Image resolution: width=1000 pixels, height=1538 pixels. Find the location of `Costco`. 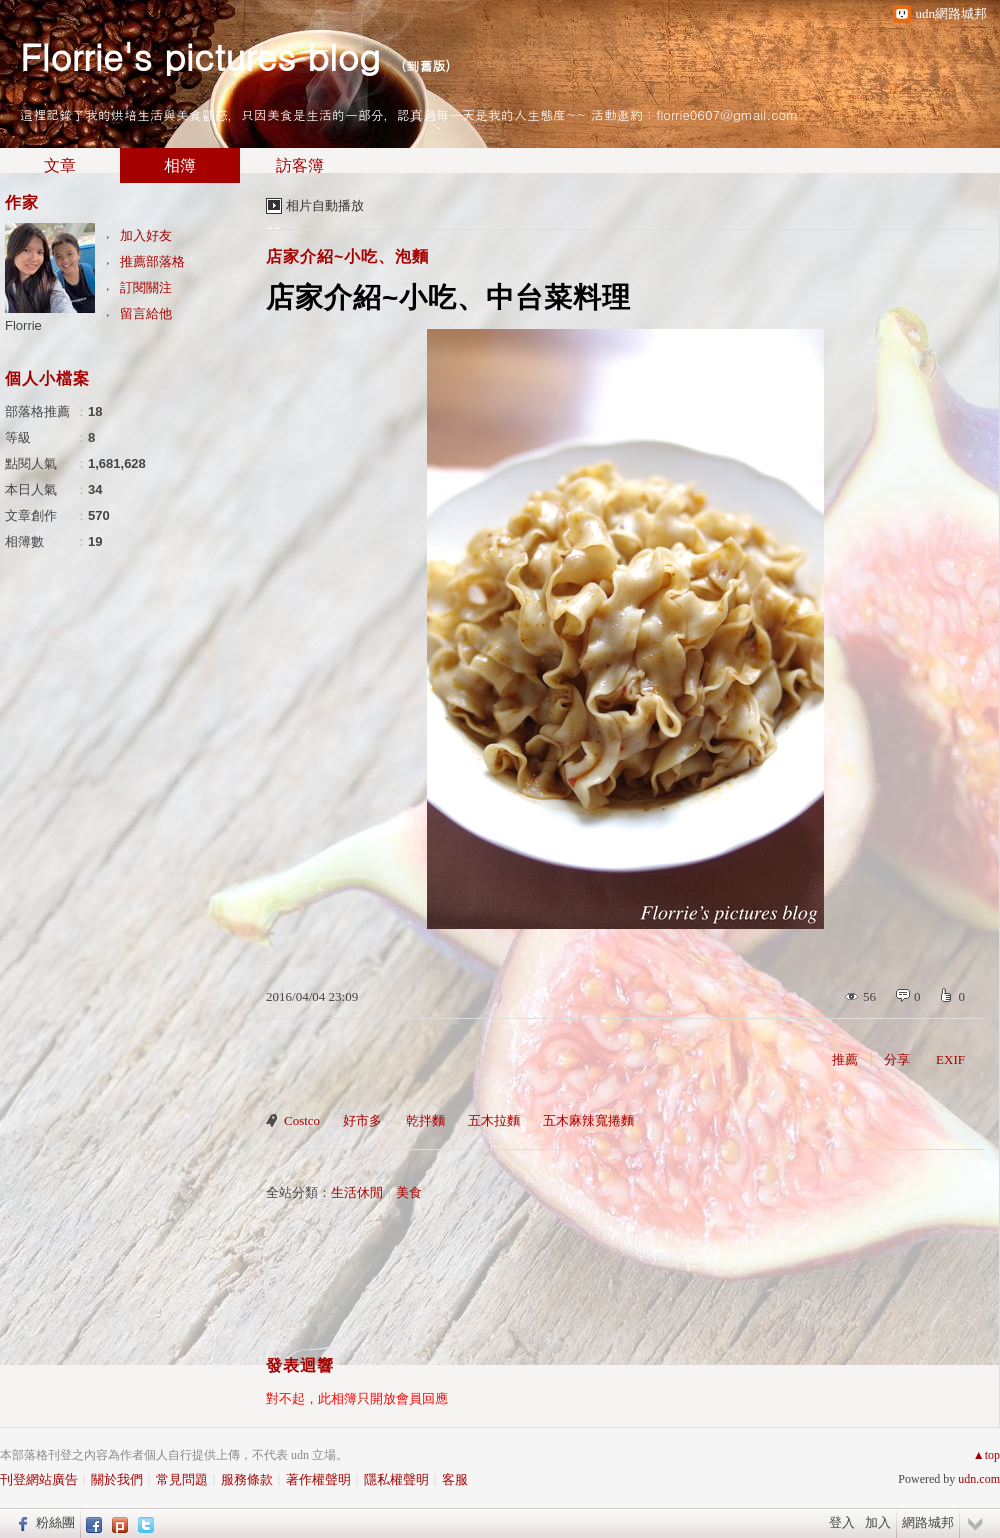

Costco is located at coordinates (302, 1120).